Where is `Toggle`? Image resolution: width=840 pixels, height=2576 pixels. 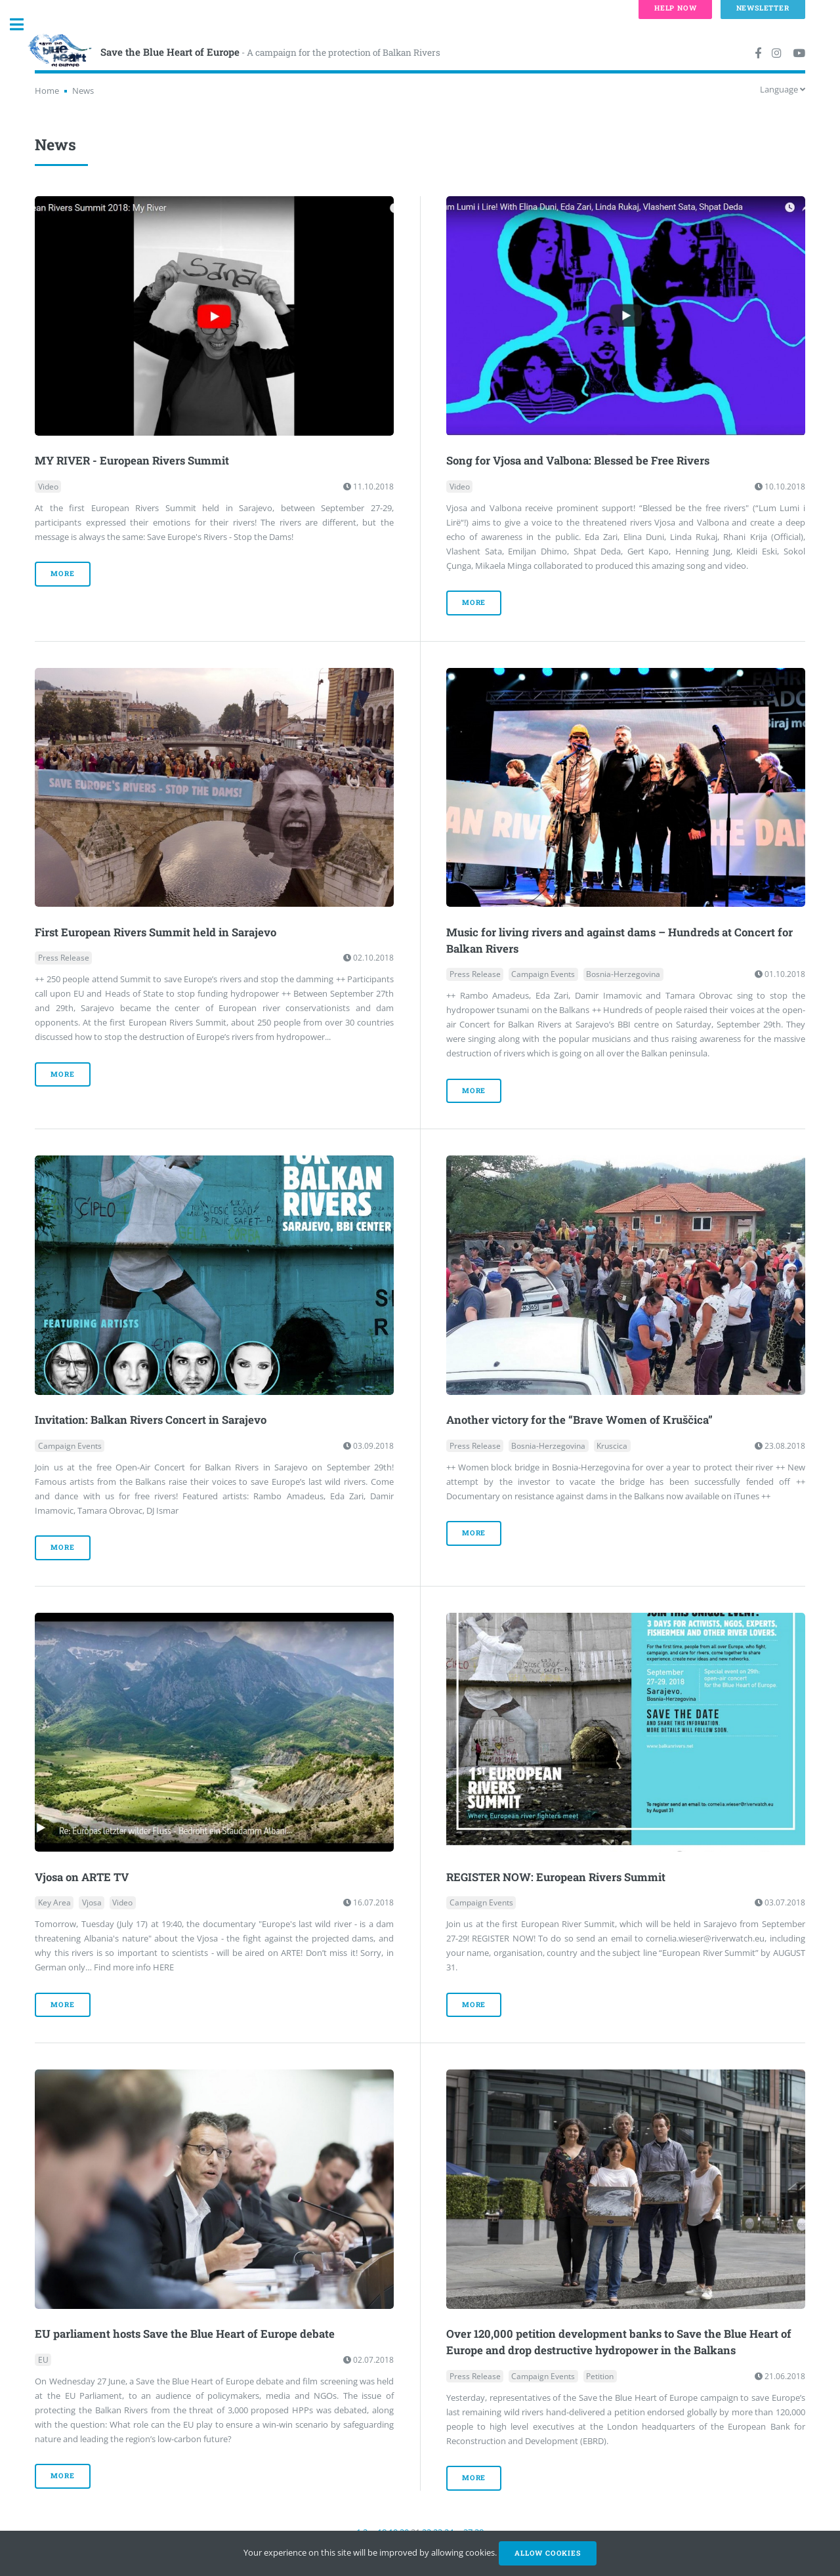 Toggle is located at coordinates (23, 24).